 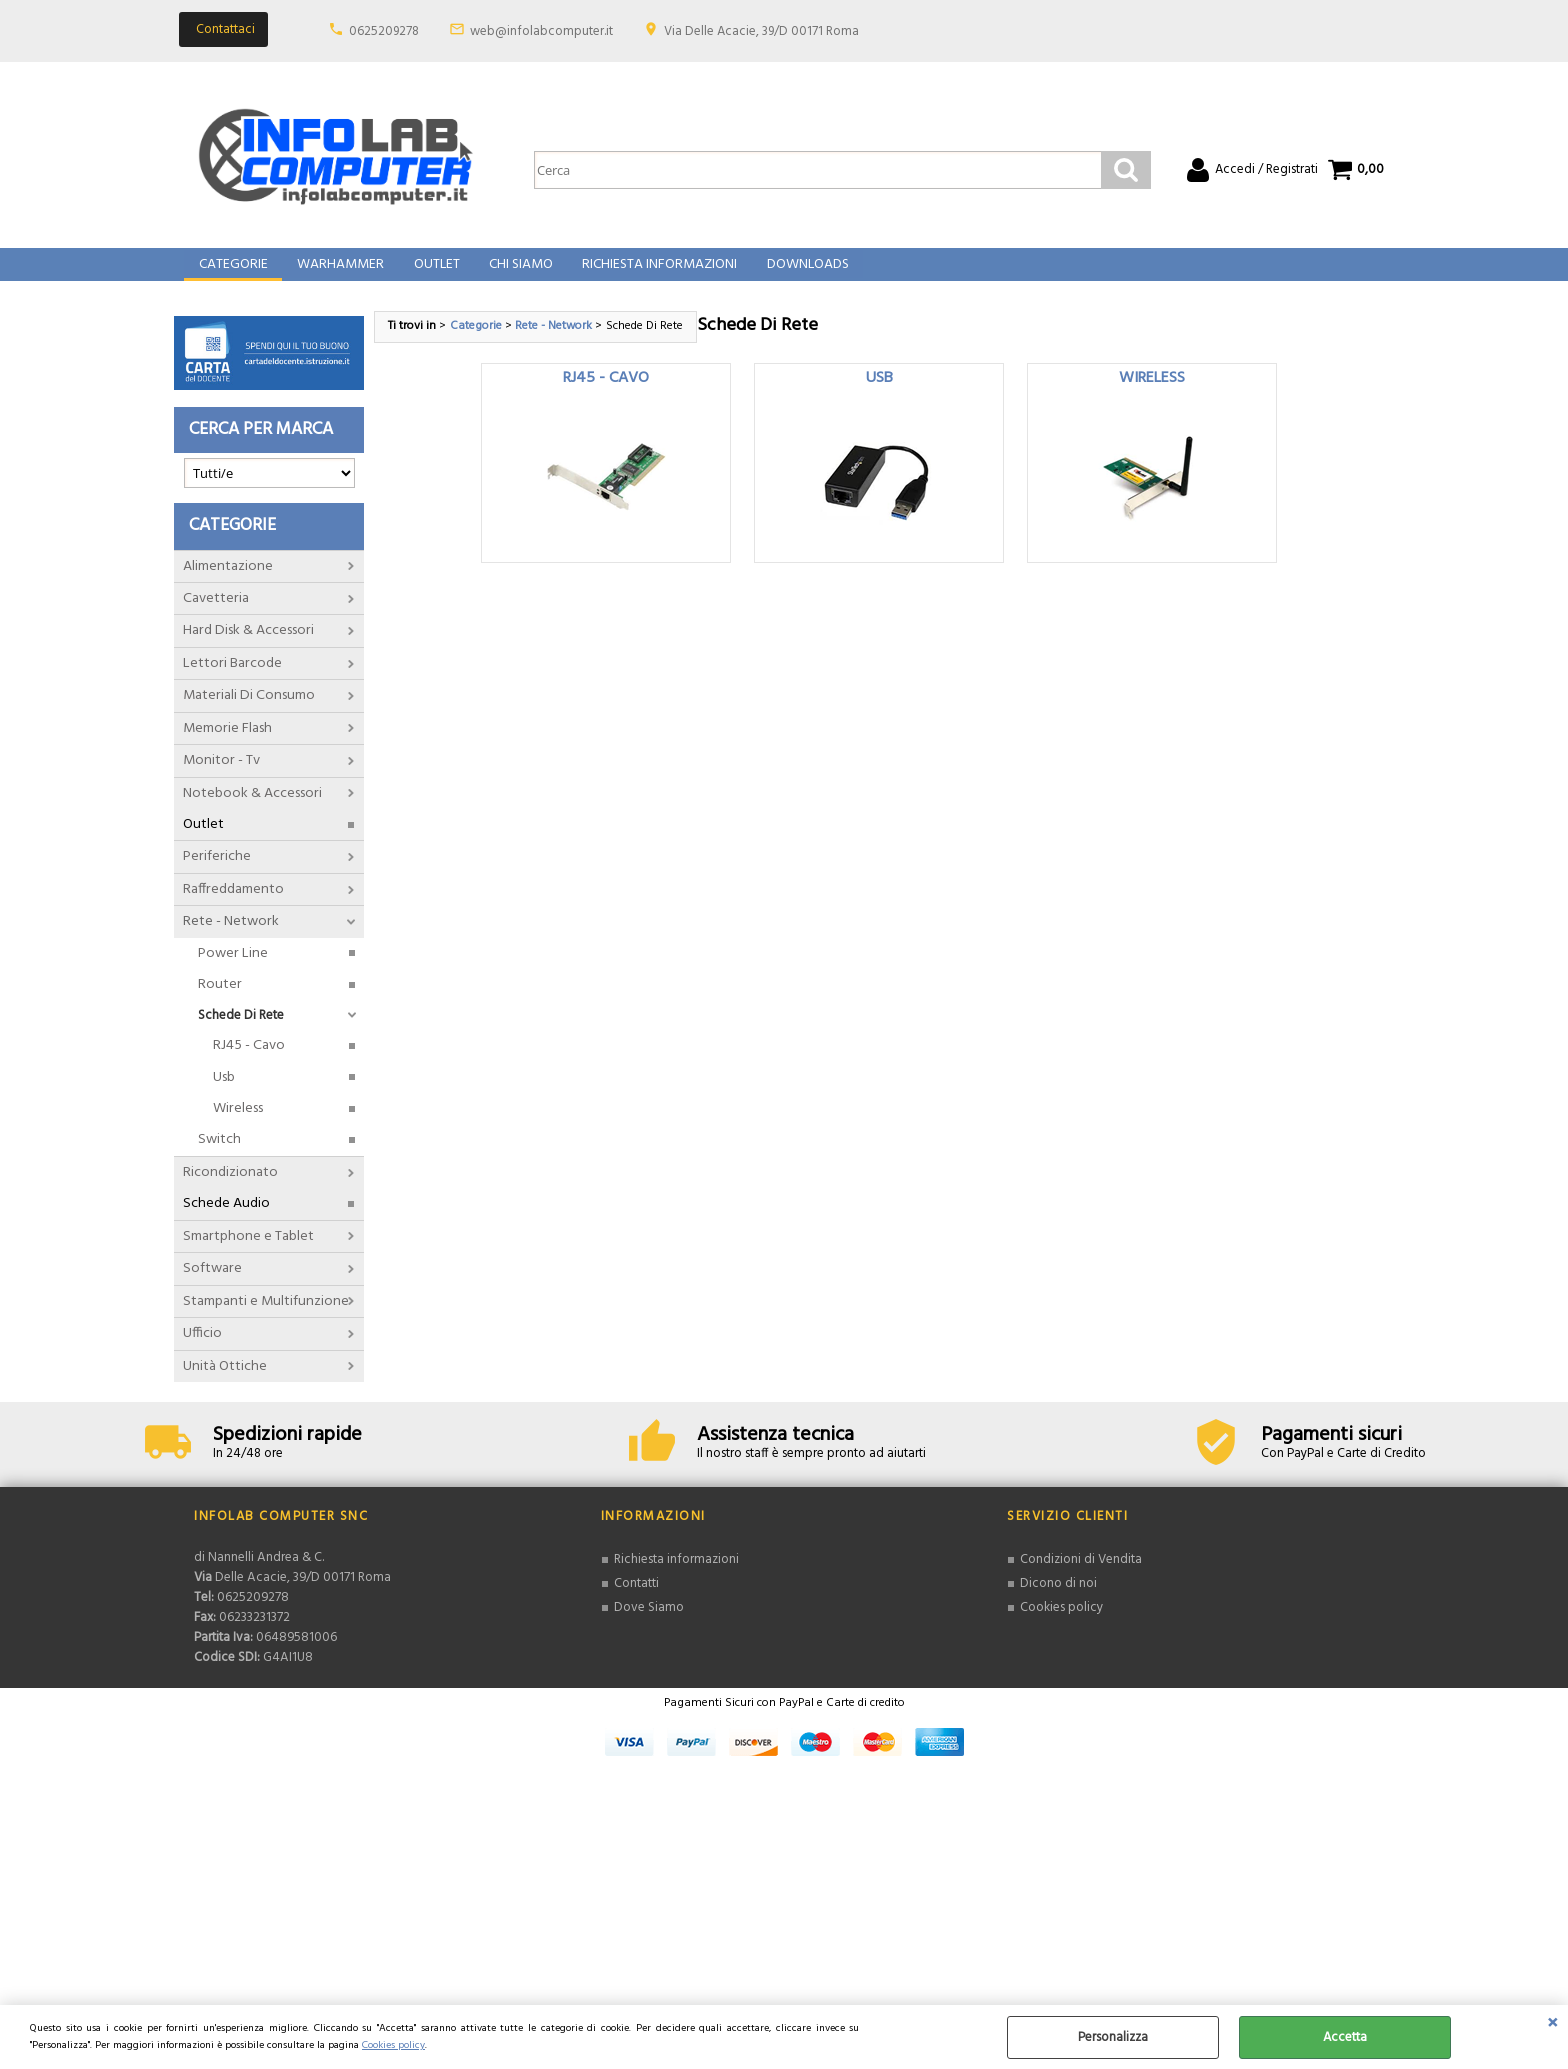 What do you see at coordinates (212, 1286) in the screenshot?
I see `Software` at bounding box center [212, 1286].